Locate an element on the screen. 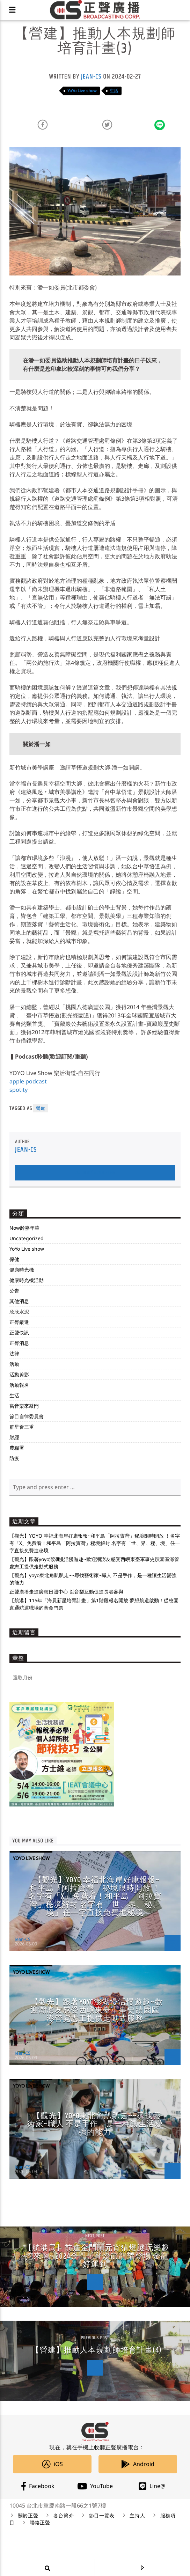 This screenshot has height=2576, width=190. 營建 is located at coordinates (40, 1108).